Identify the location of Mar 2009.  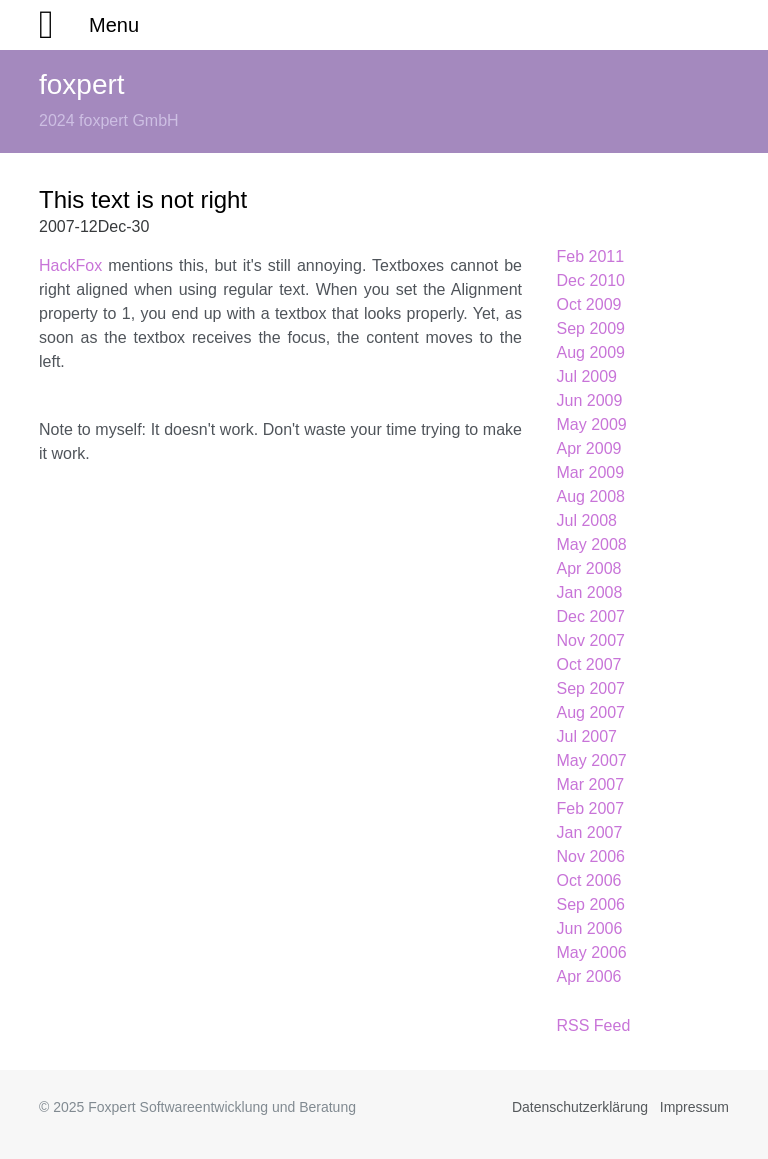
(591, 472).